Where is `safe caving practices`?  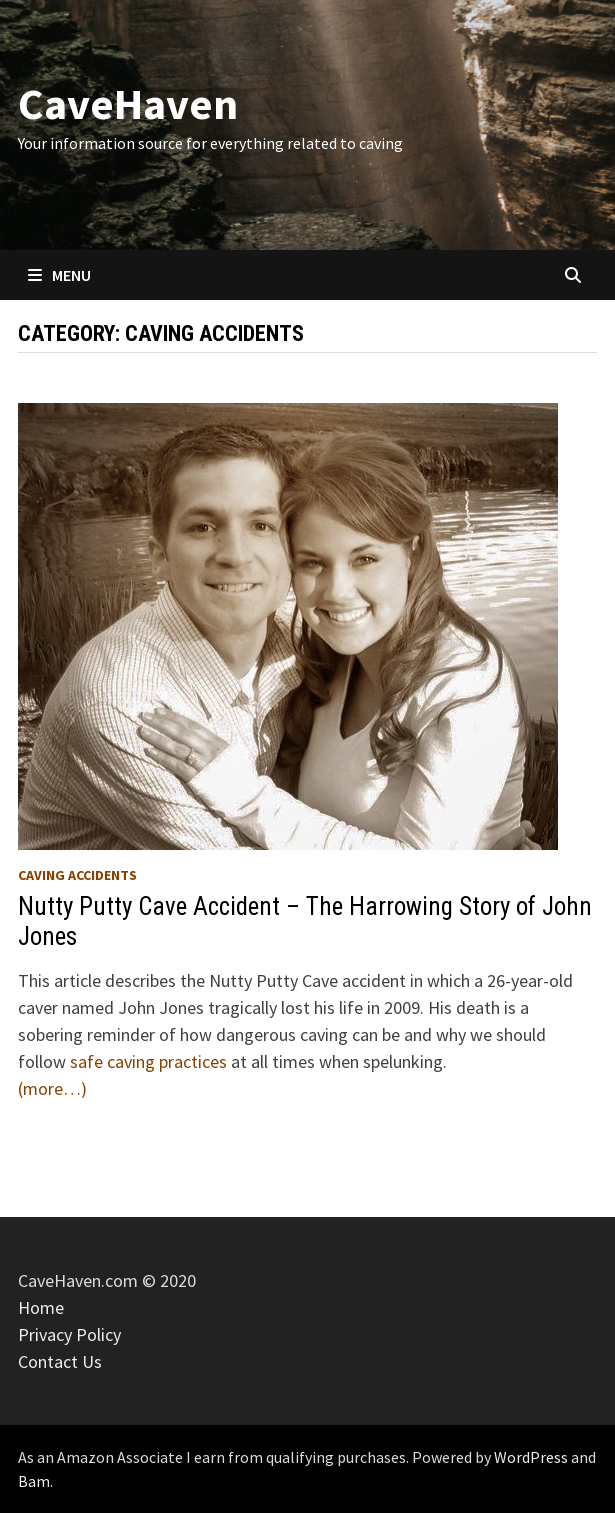 safe caving practices is located at coordinates (150, 1061).